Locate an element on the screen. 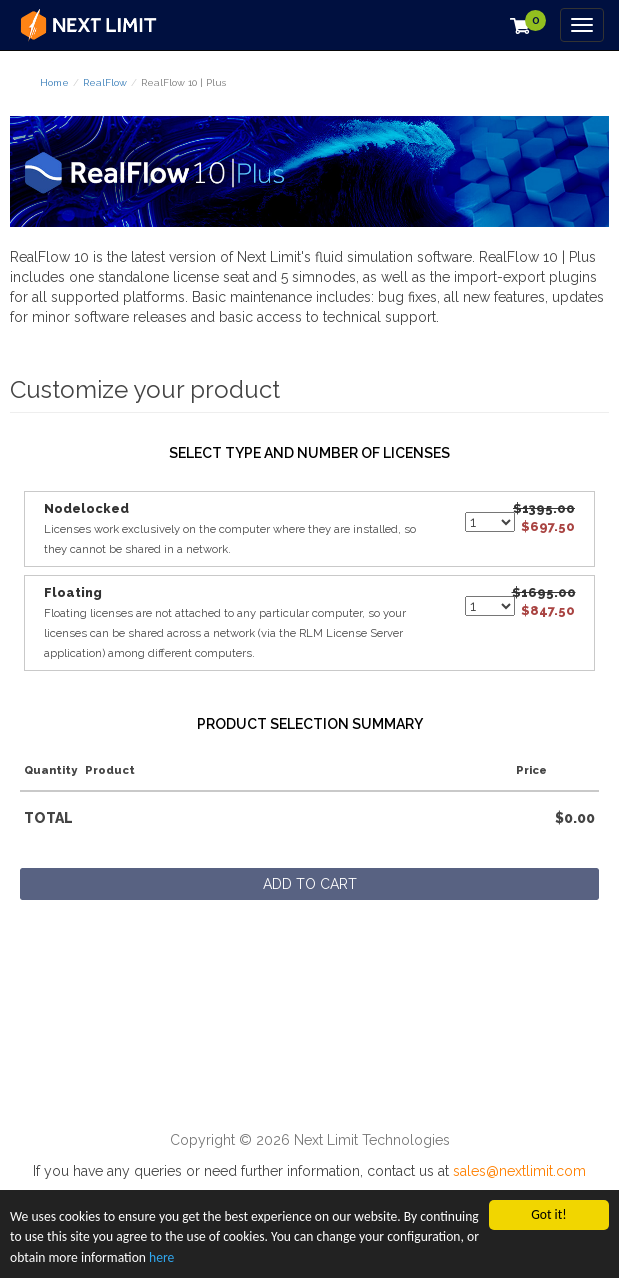  Add to cart is located at coordinates (310, 884).